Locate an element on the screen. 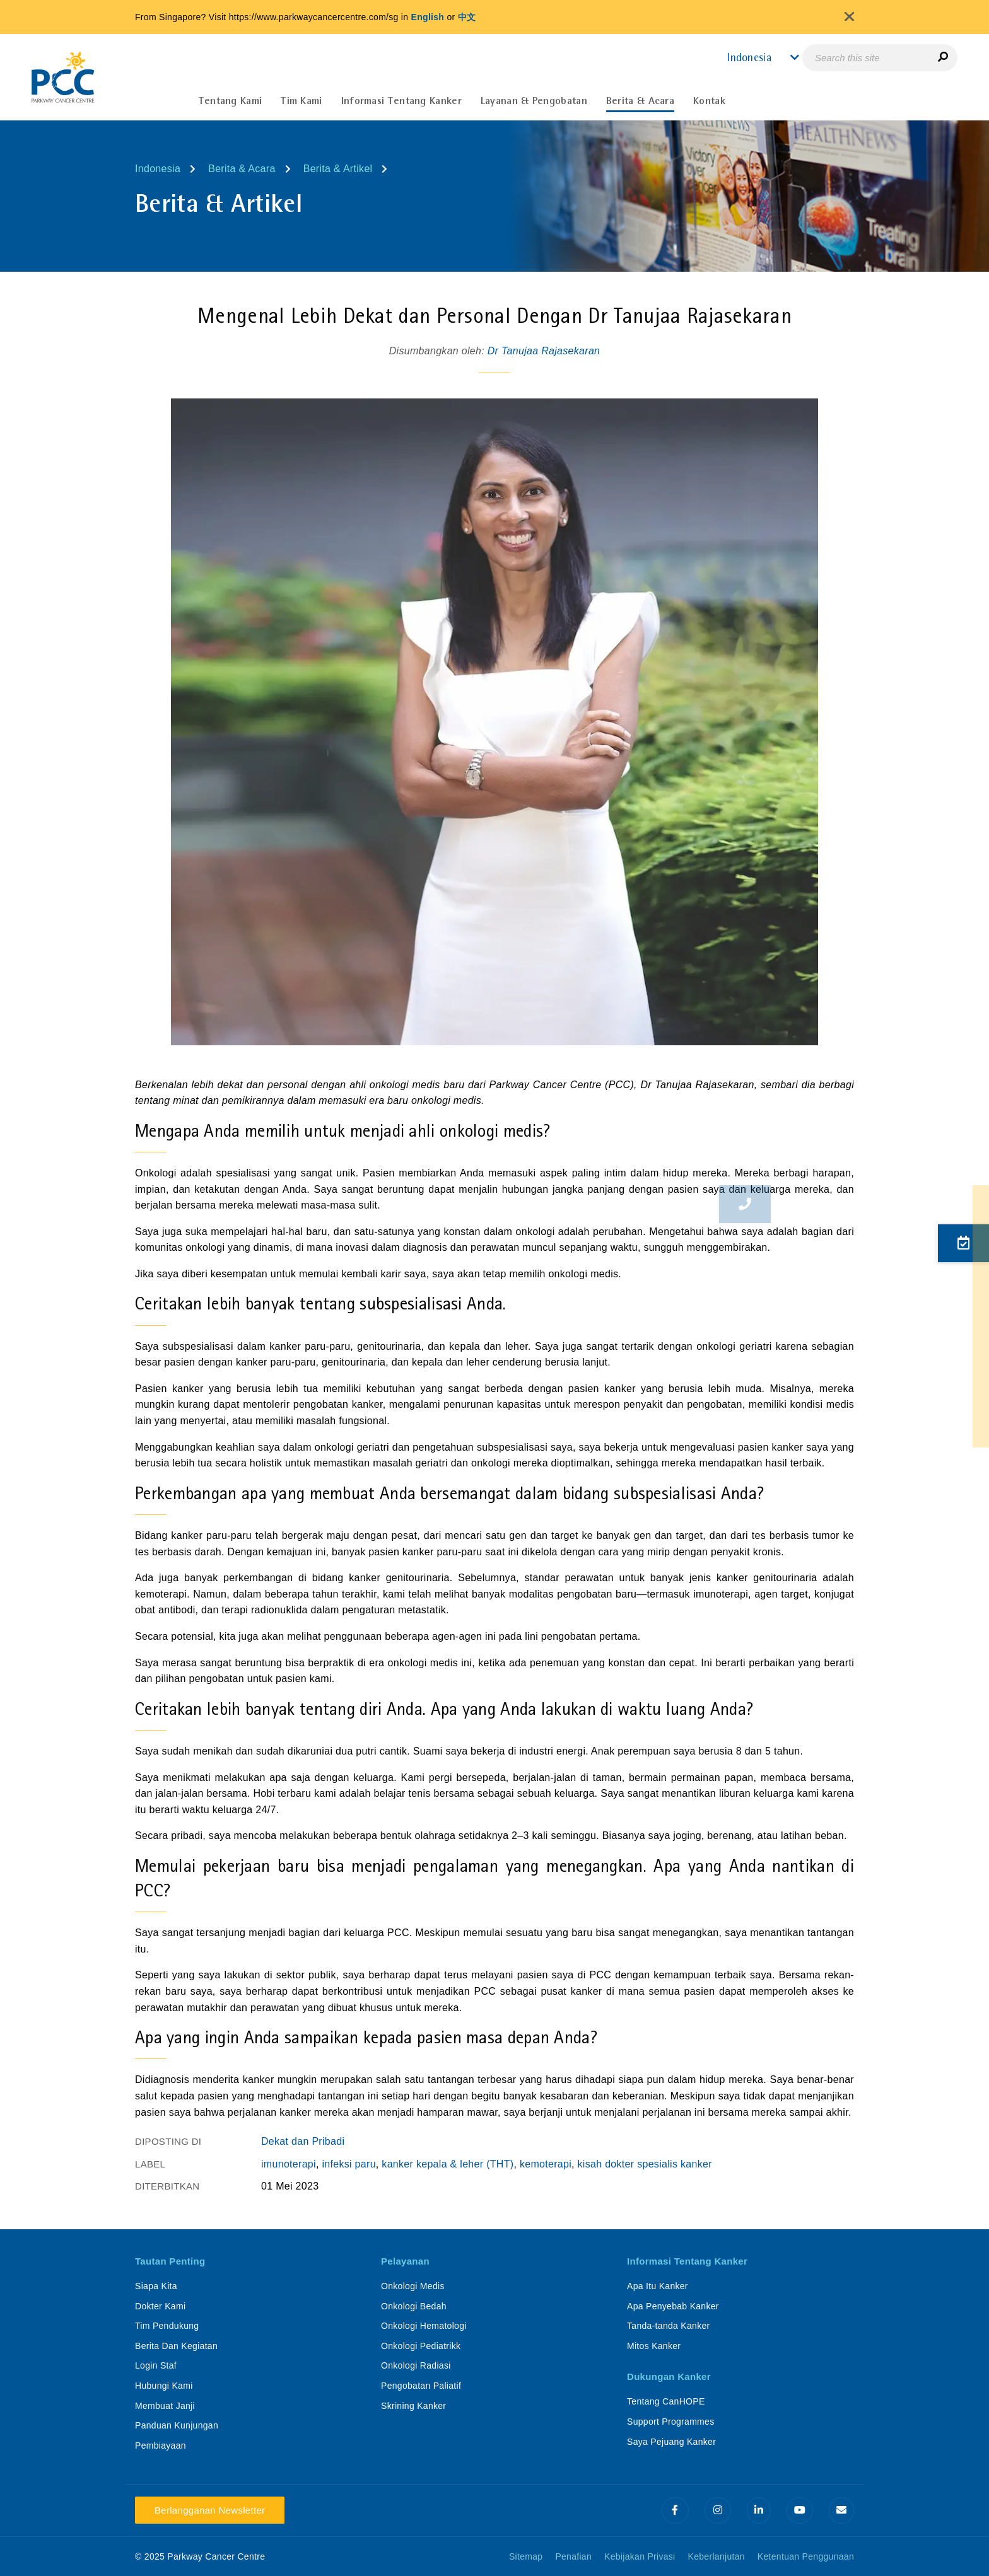  Indonesia is located at coordinates (157, 168).